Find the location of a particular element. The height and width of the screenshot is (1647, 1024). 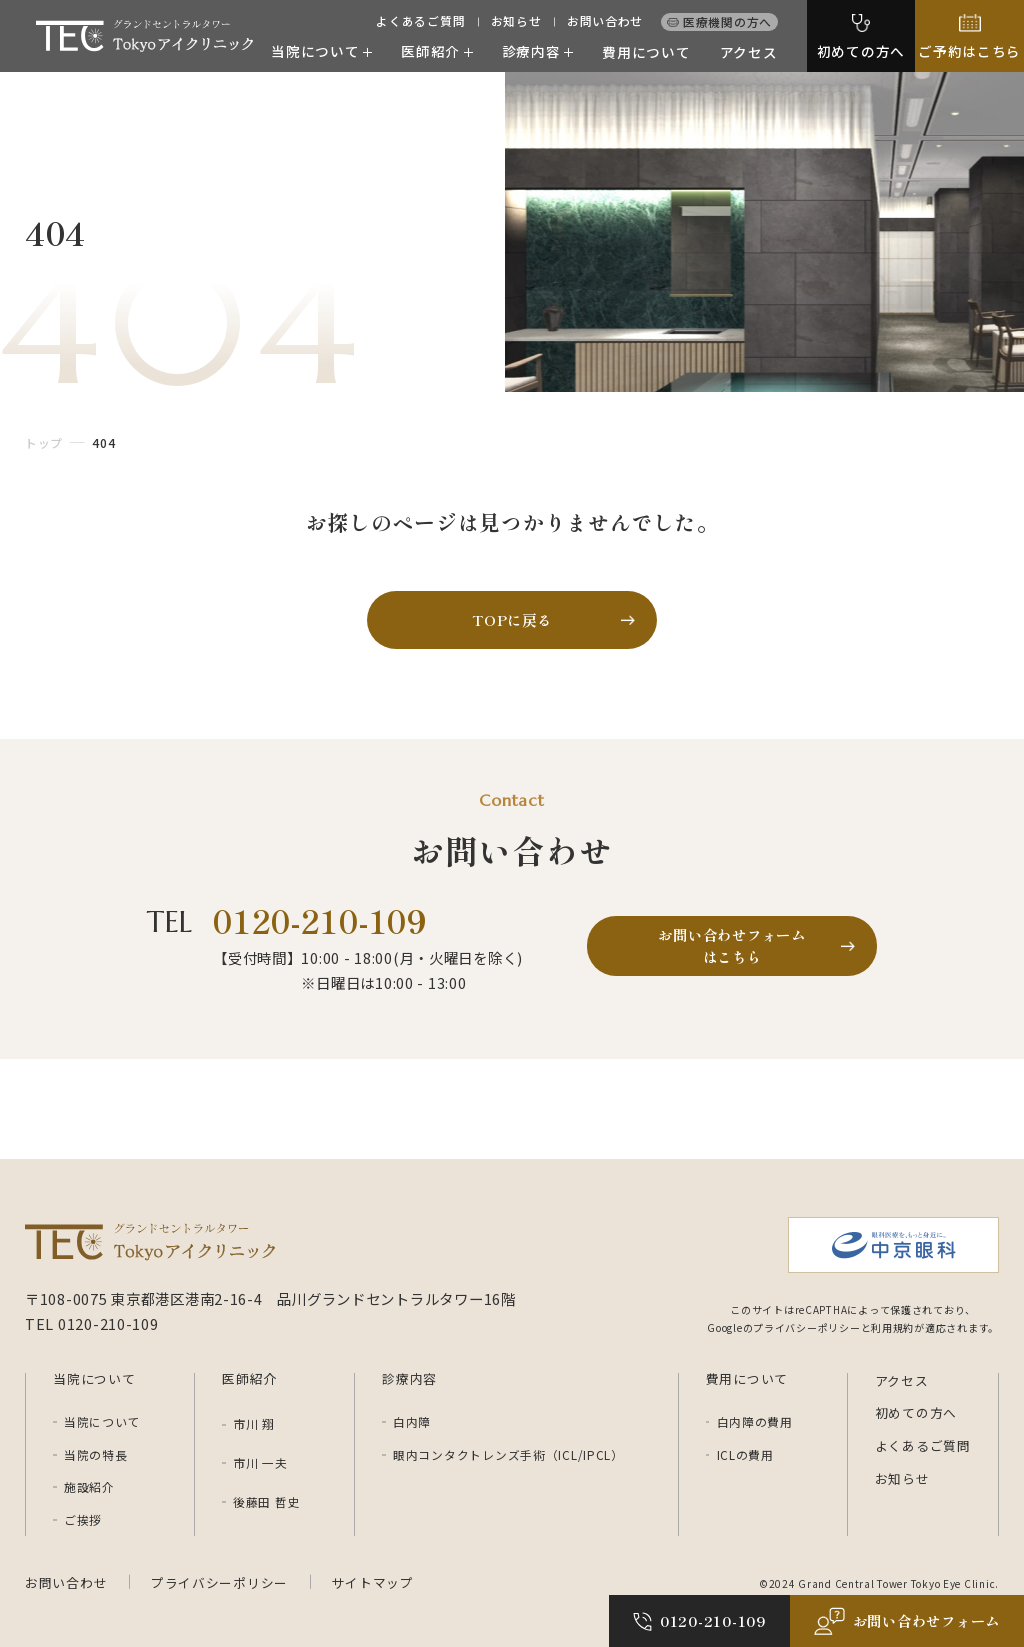

ICLの費用 is located at coordinates (745, 1455).